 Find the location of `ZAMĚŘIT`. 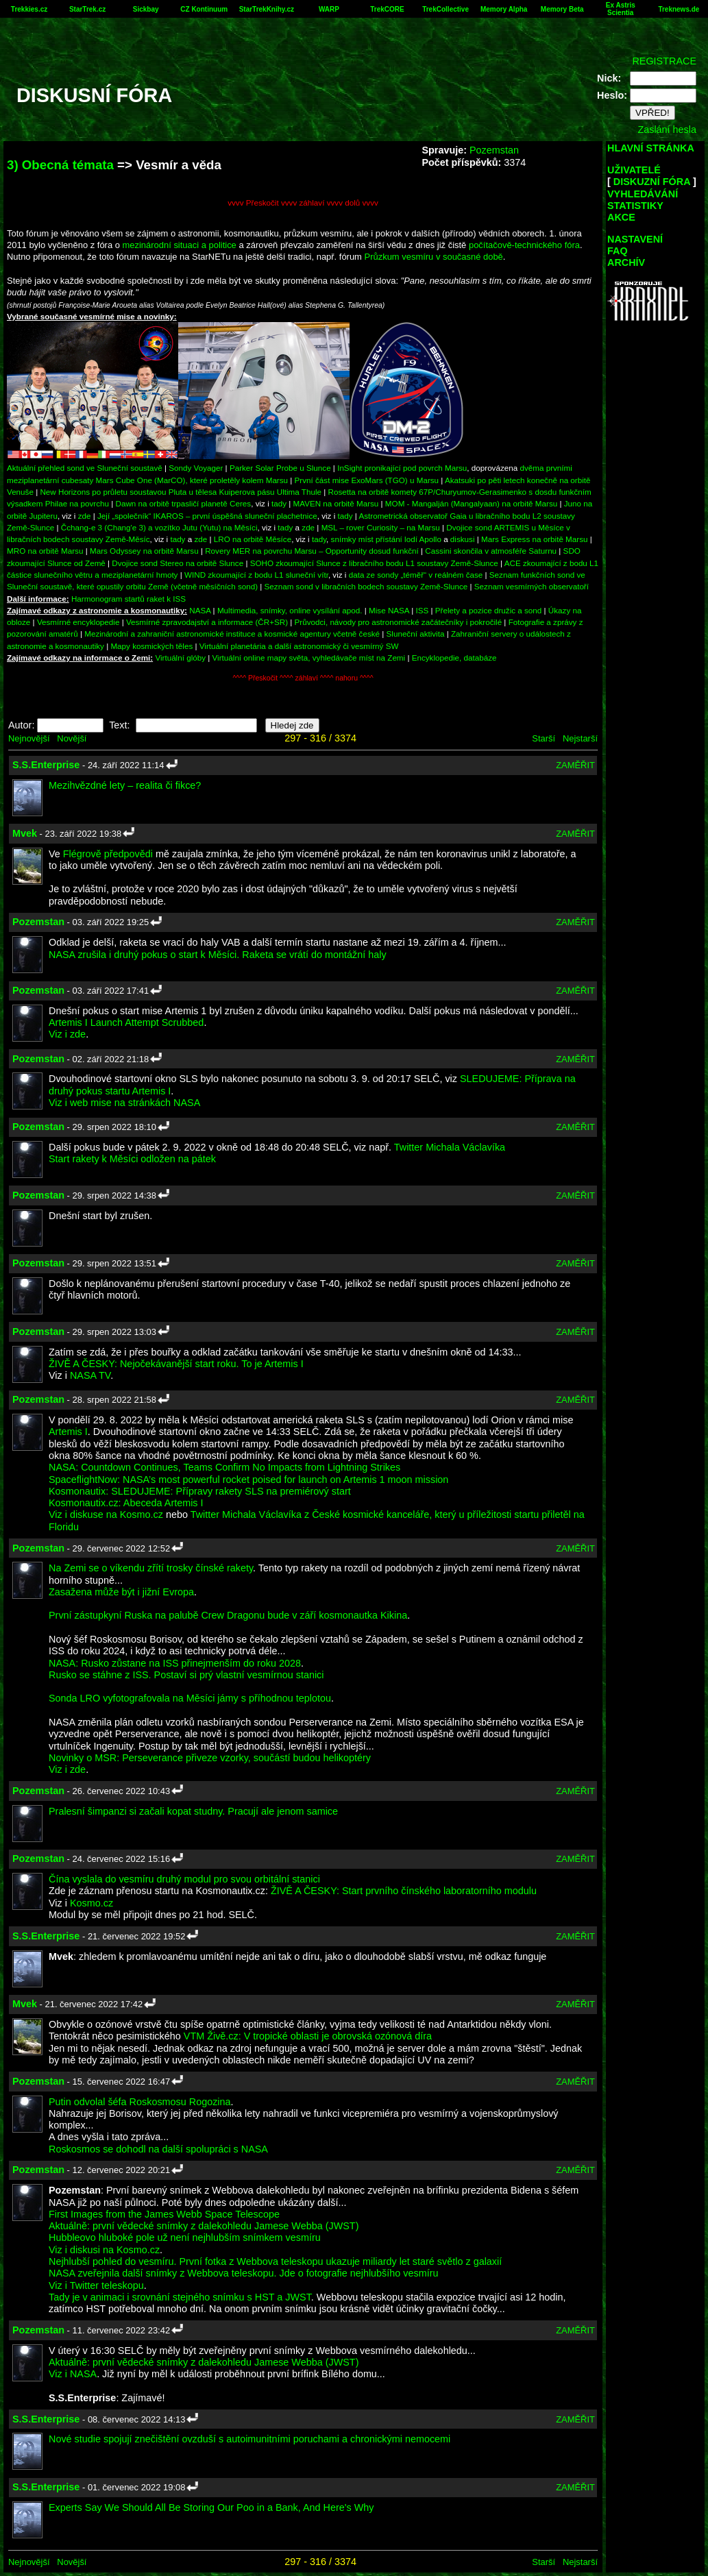

ZAMĚŘIT is located at coordinates (575, 765).